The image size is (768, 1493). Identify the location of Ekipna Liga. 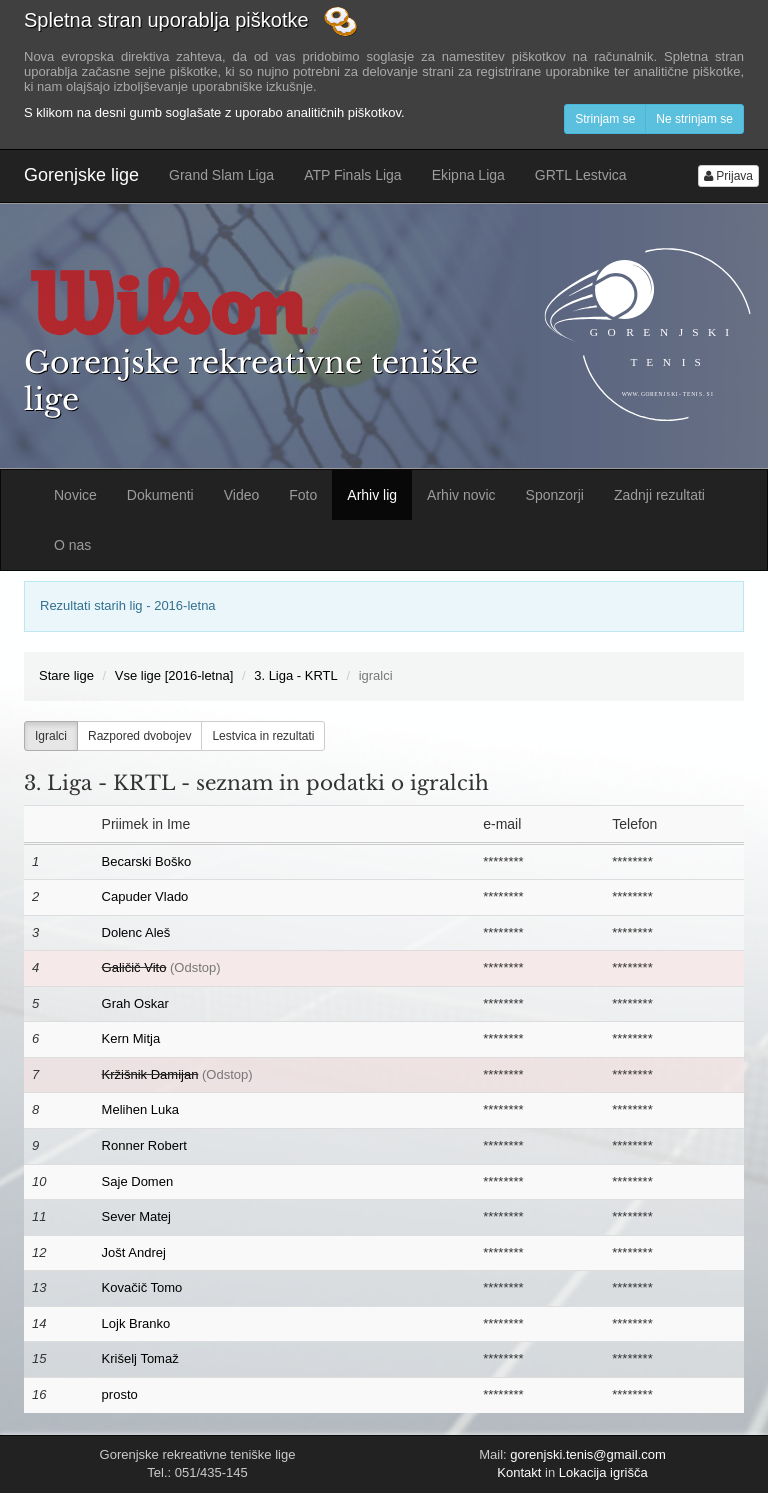
(468, 175).